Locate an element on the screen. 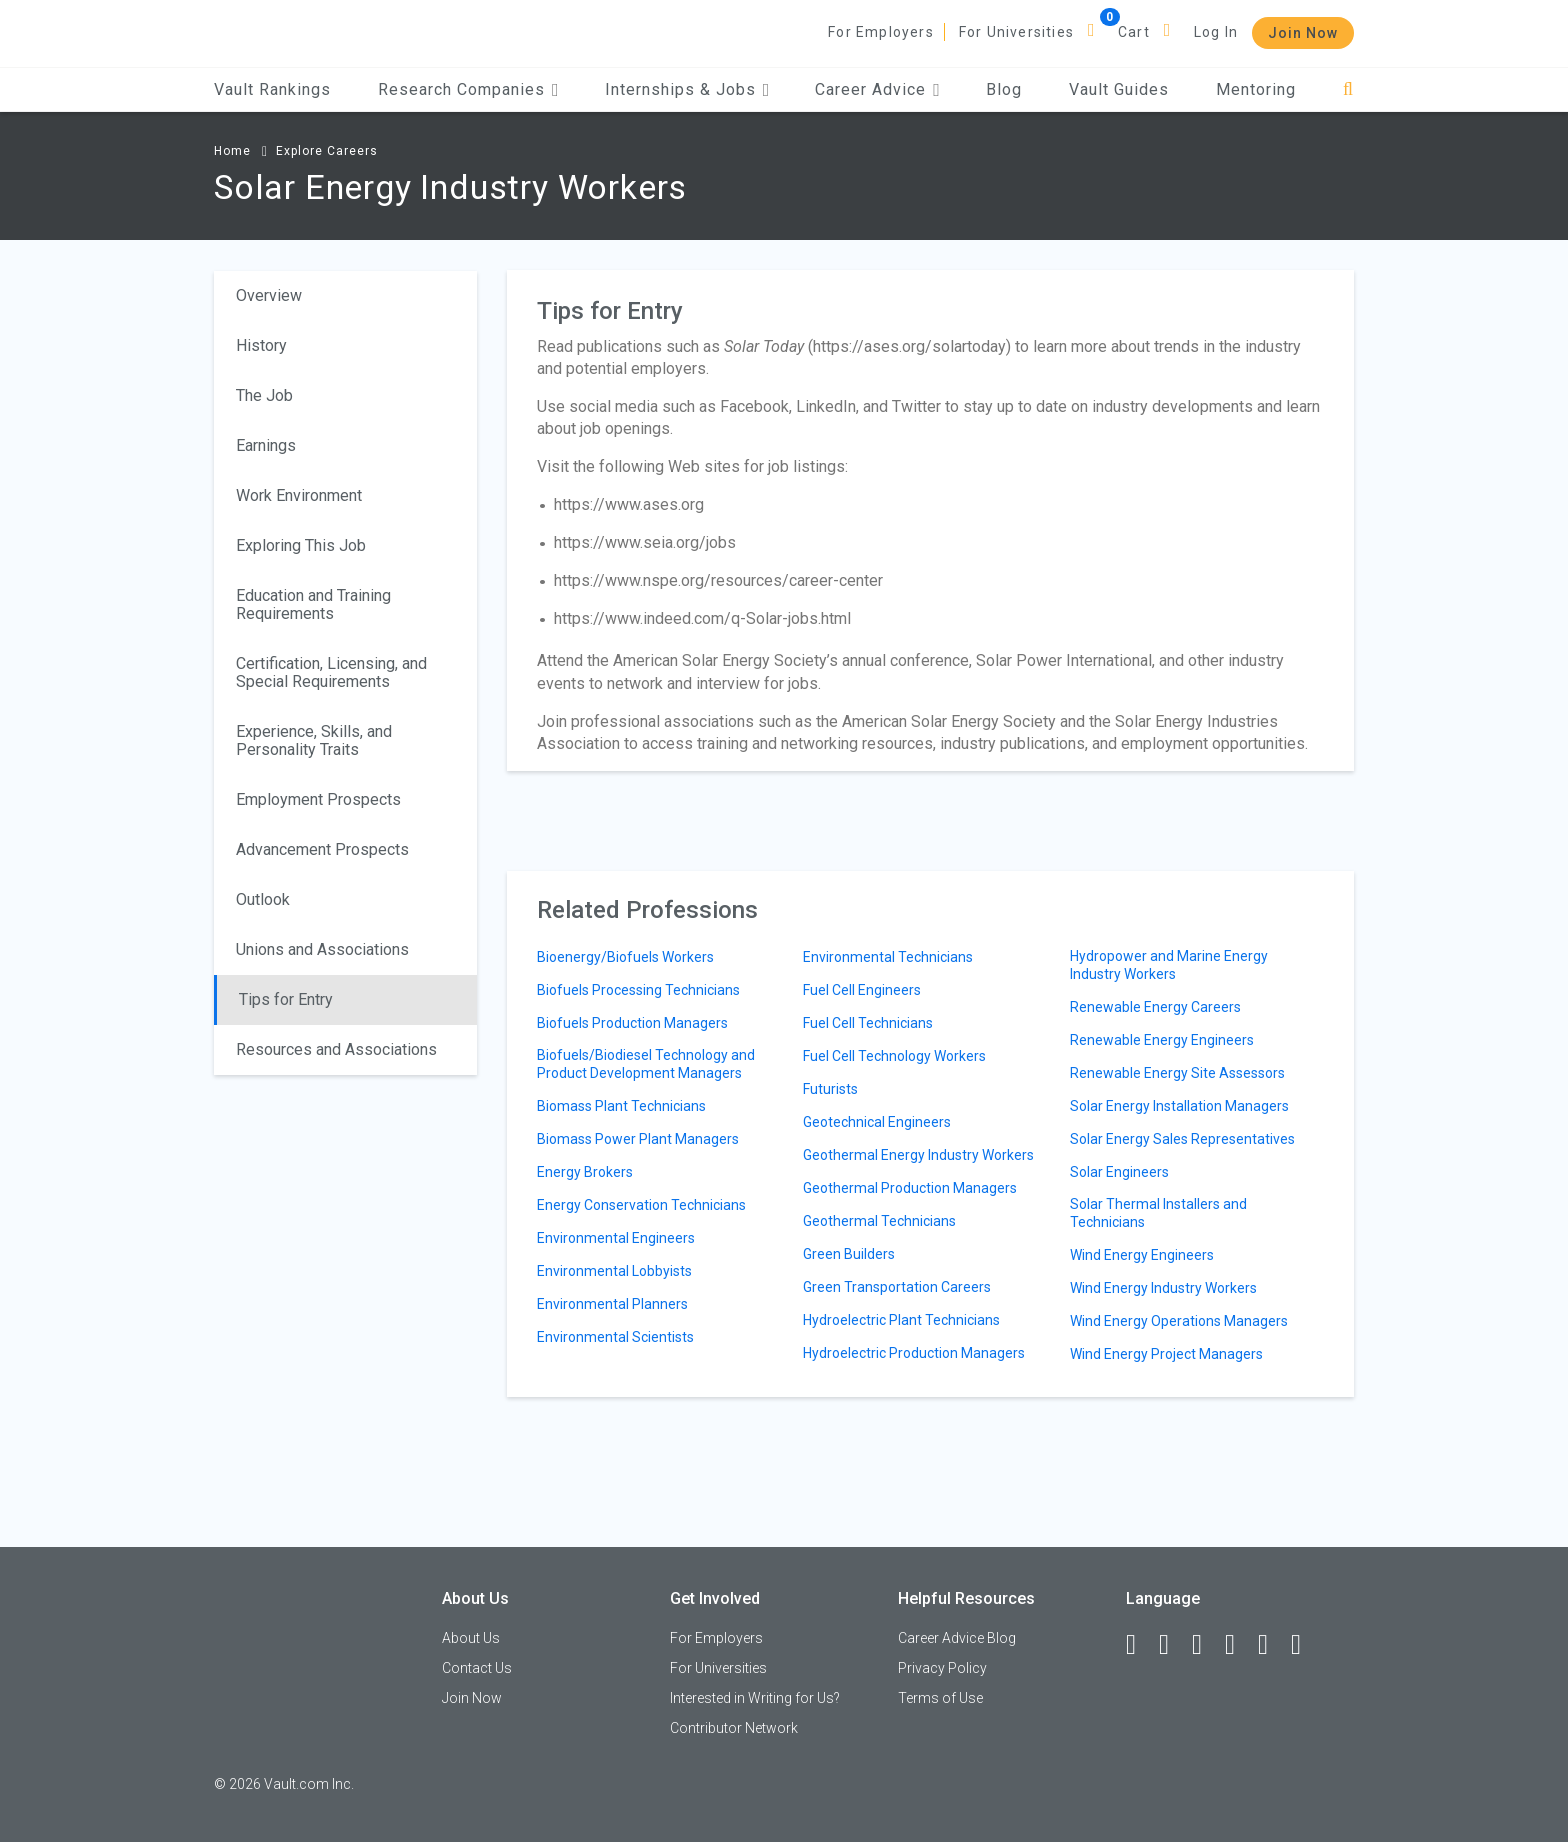  Resources and Associations is located at coordinates (336, 1049).